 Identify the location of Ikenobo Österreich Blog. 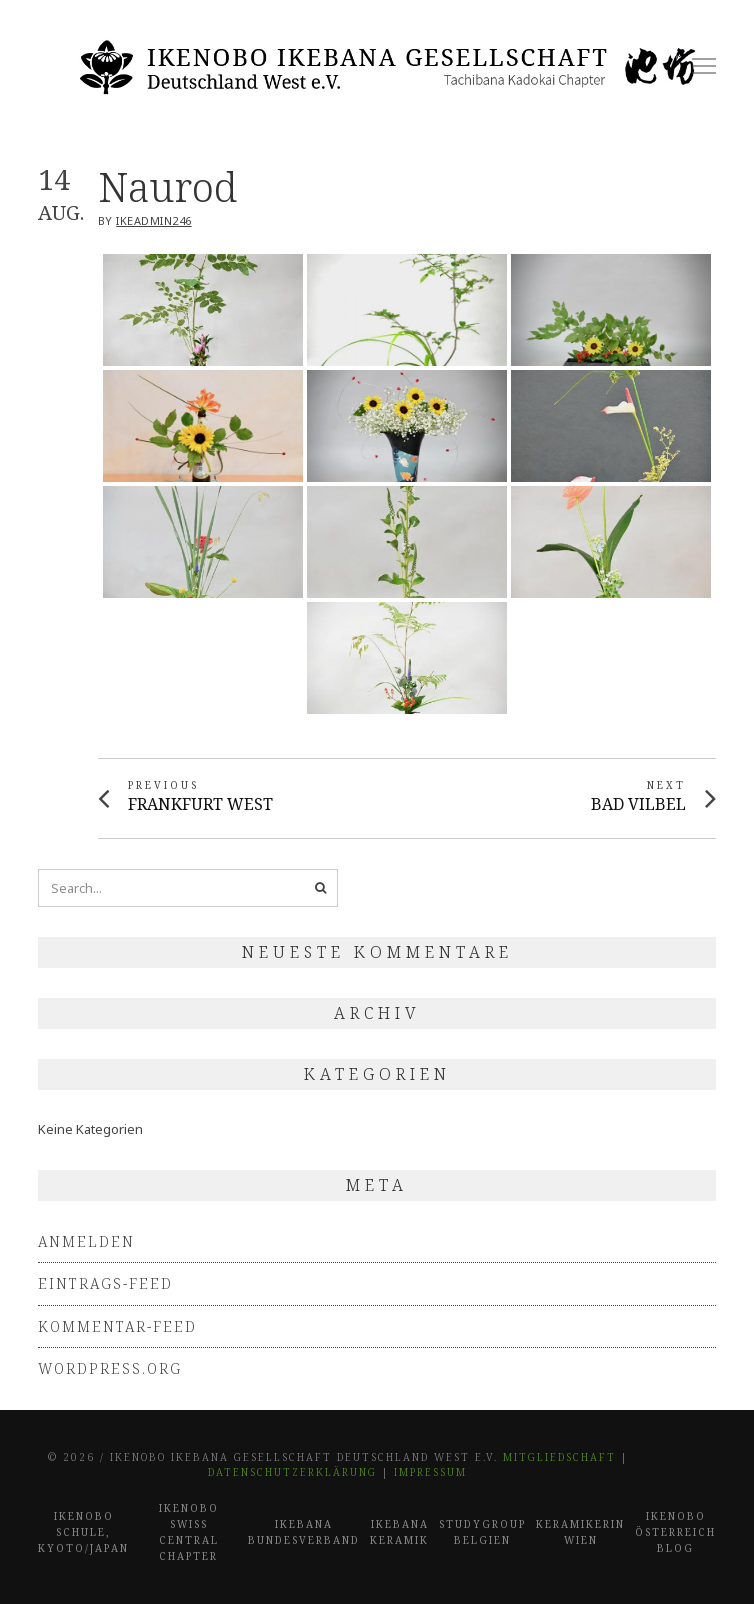
(675, 1532).